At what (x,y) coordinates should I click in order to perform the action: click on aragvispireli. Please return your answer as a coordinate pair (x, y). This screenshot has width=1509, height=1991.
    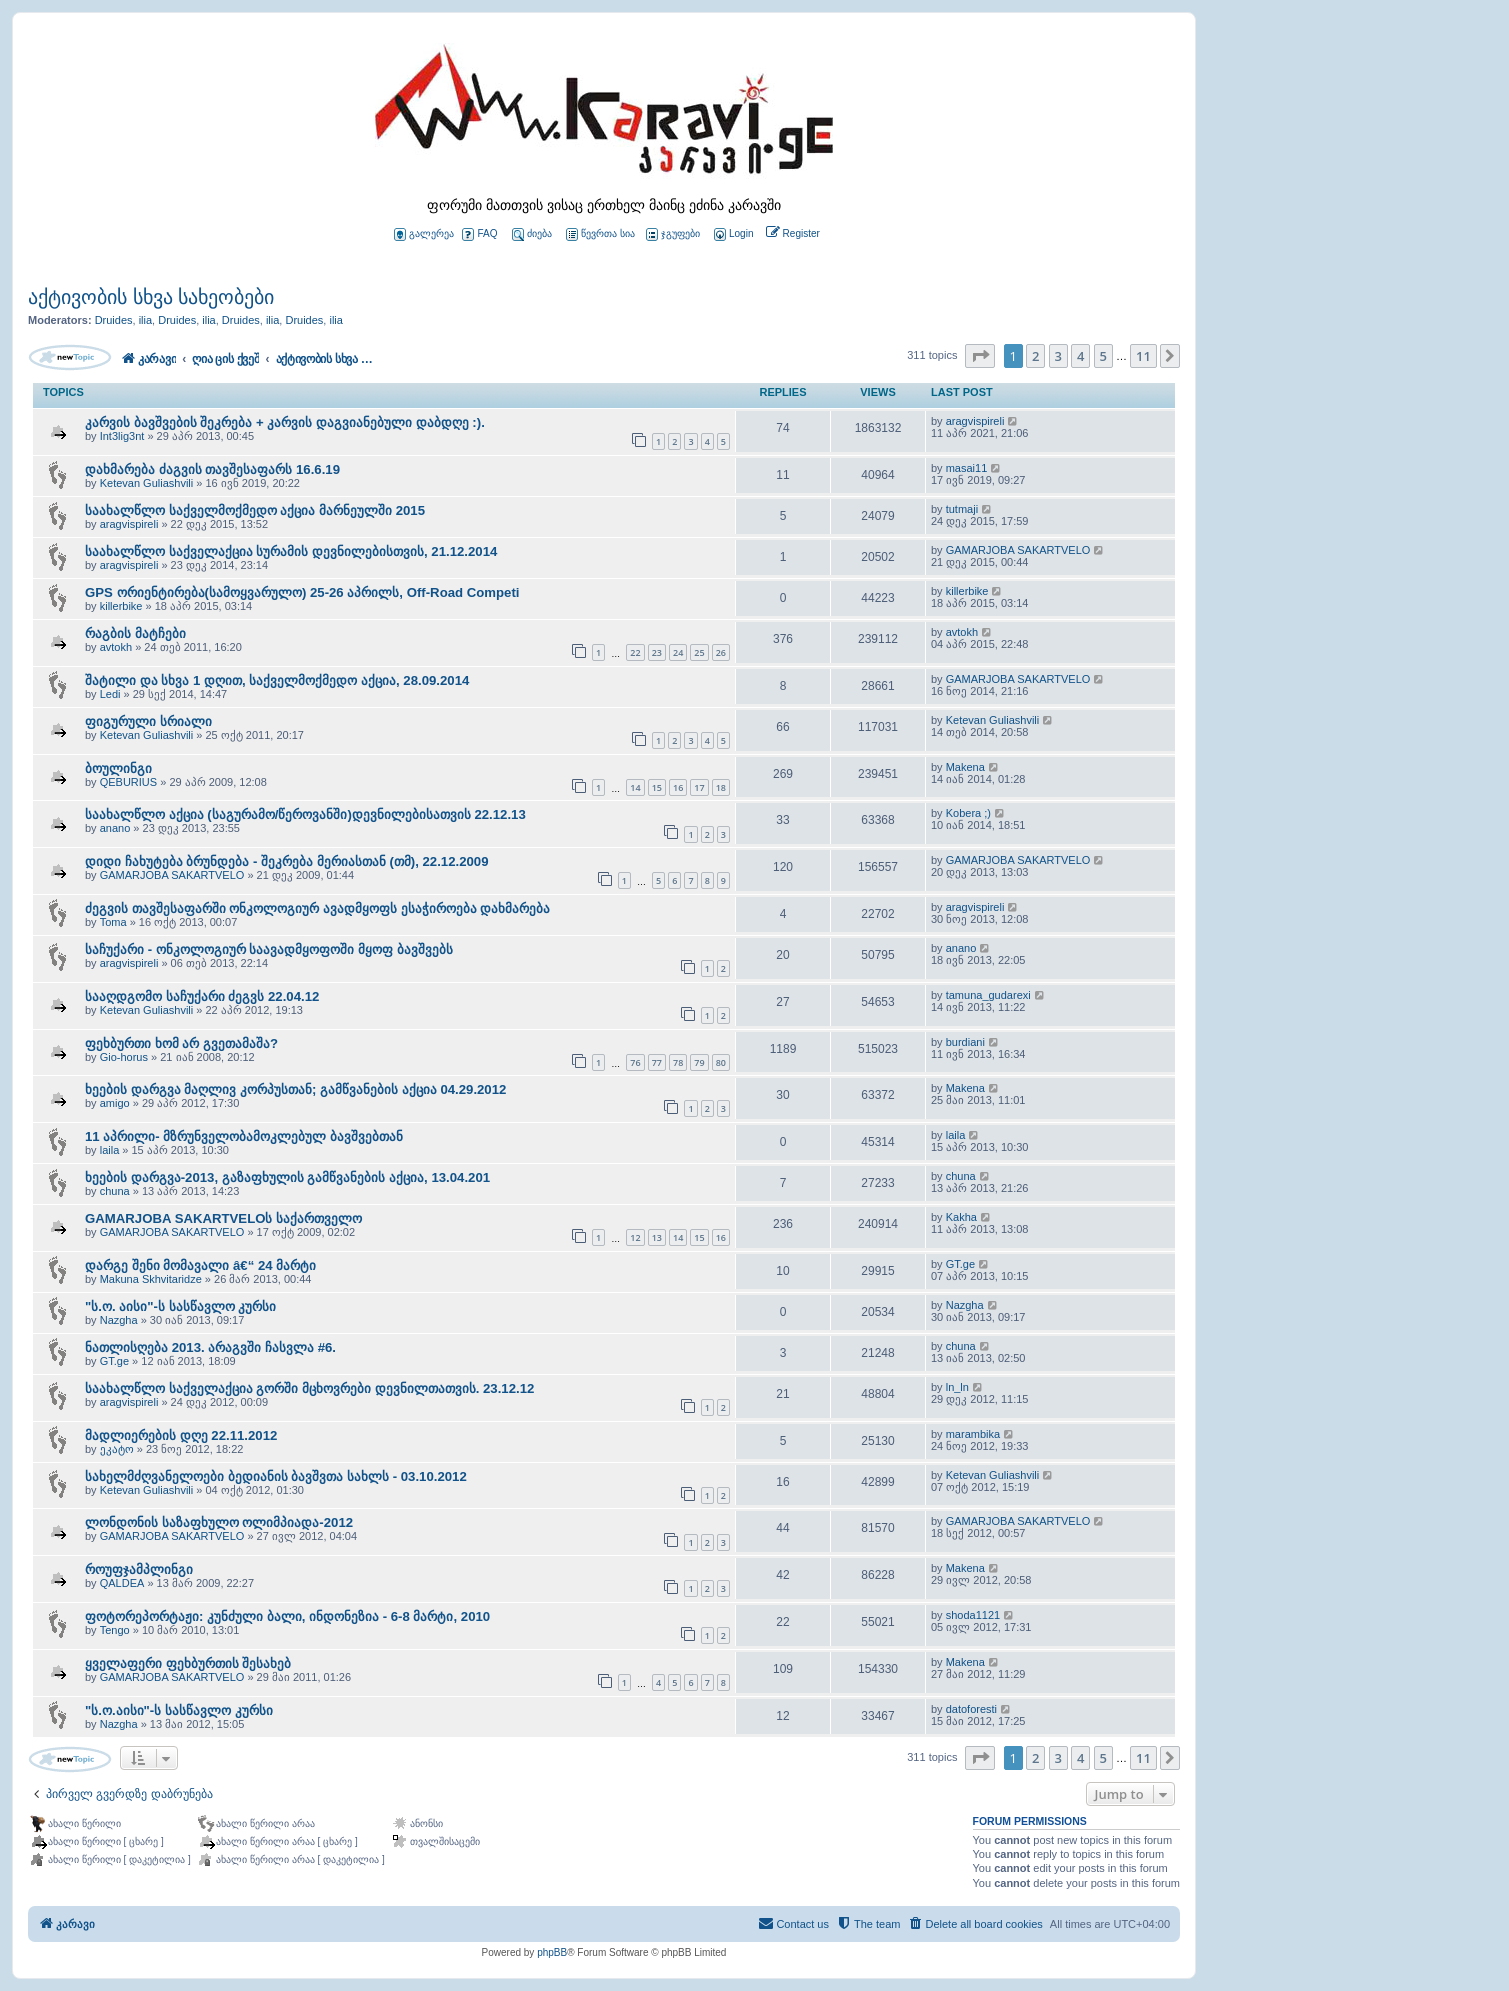
    Looking at the image, I should click on (975, 421).